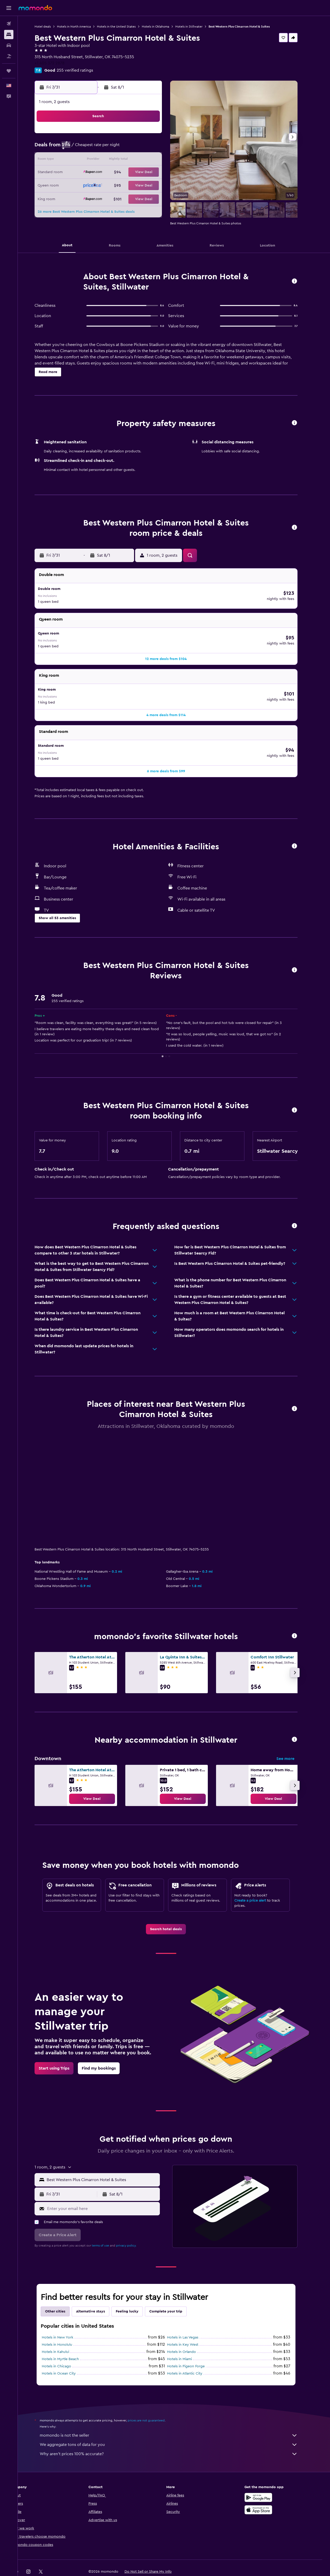 The image size is (330, 2576). What do you see at coordinates (110, 2160) in the screenshot?
I see `[combobox]` at bounding box center [110, 2160].